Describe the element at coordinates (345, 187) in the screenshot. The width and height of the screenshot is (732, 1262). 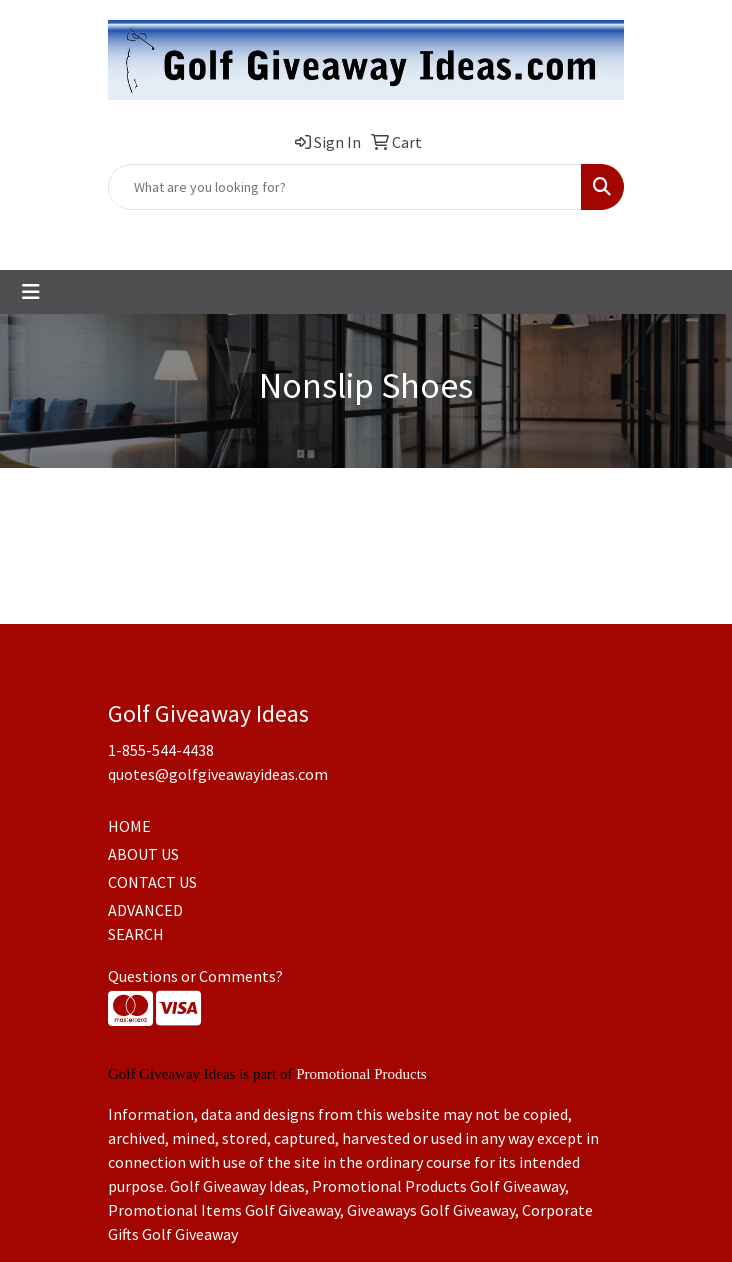
I see `[Quick Search]` at that location.